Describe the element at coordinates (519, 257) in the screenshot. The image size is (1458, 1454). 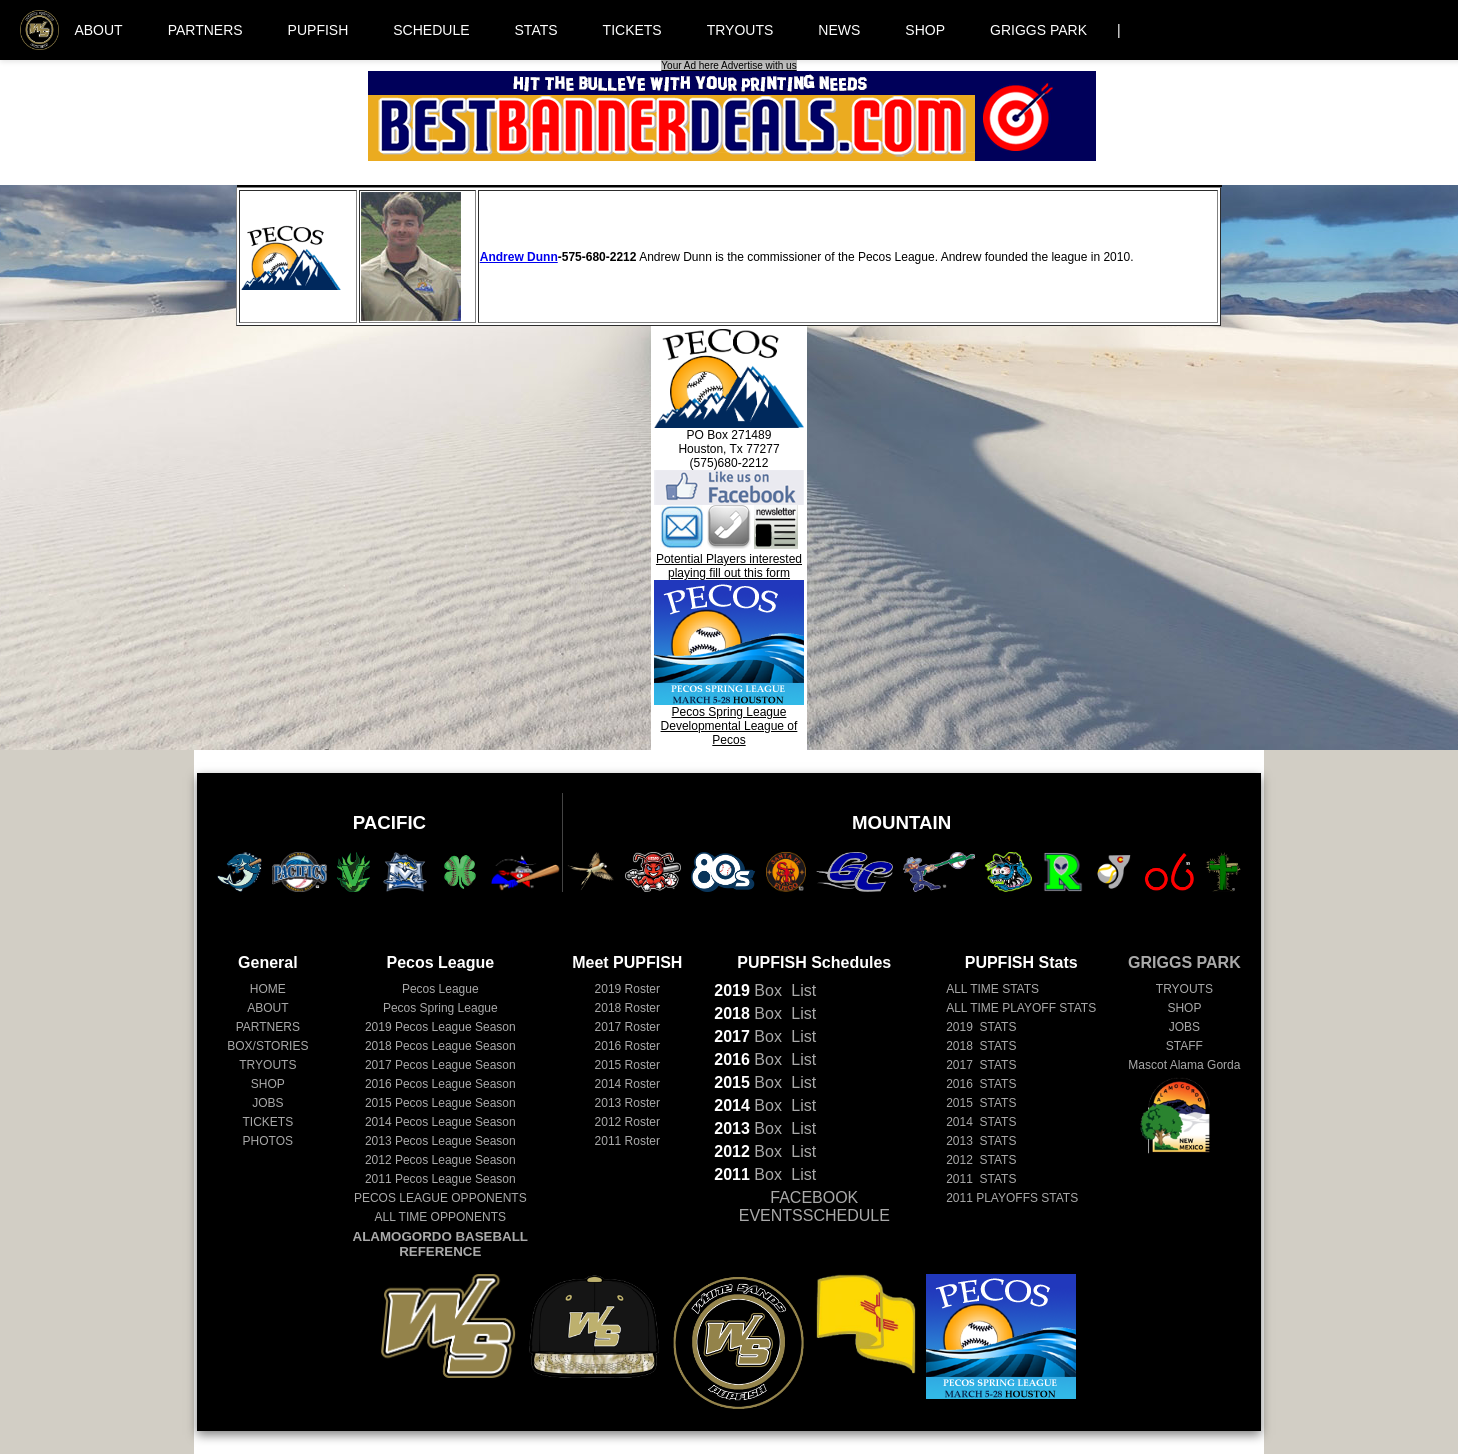
I see `Andrew Dunn` at that location.